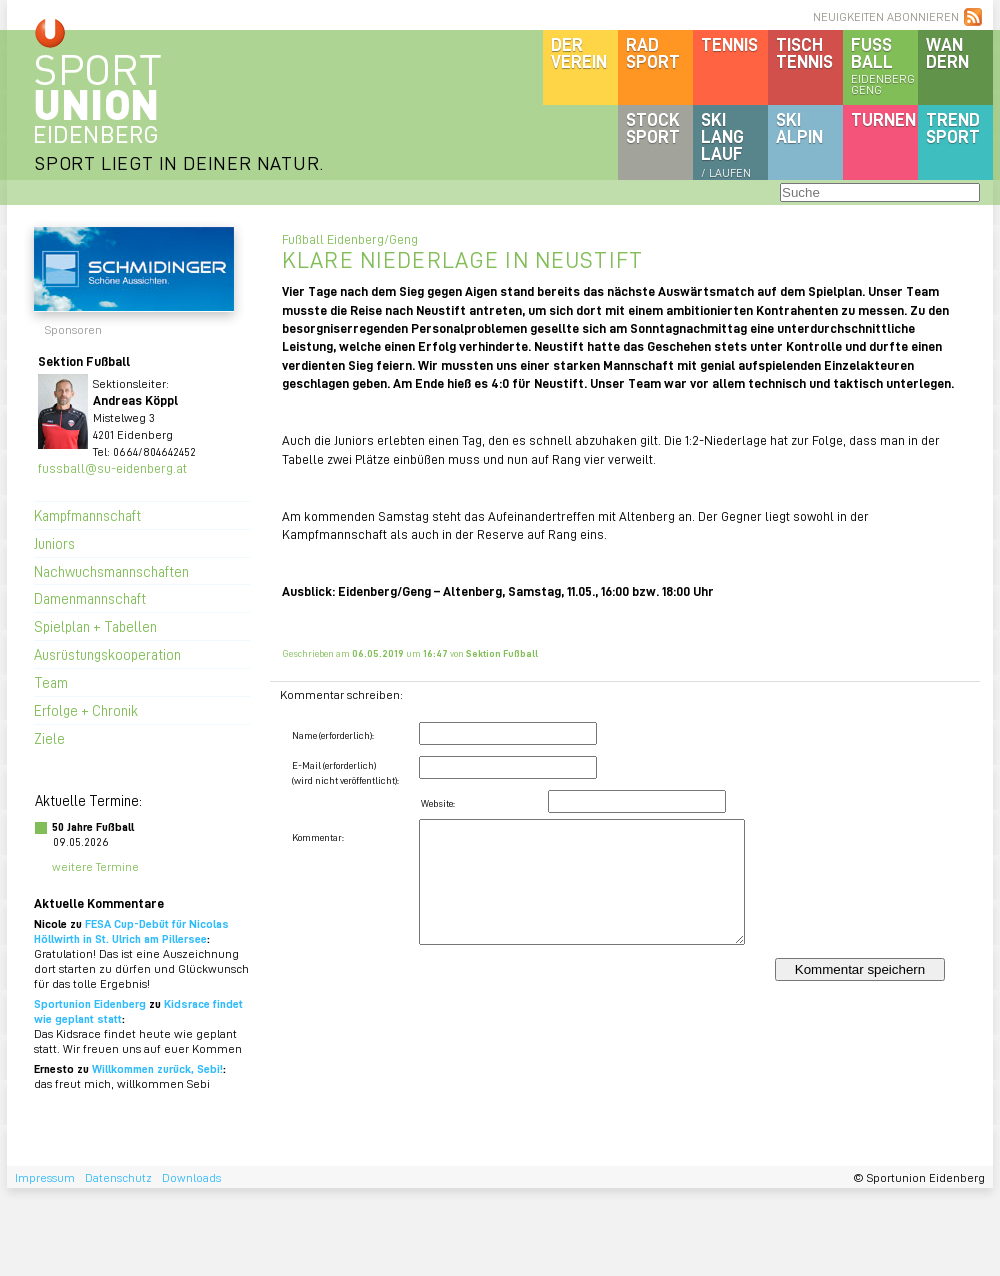 The image size is (1000, 1276). Describe the element at coordinates (90, 1003) in the screenshot. I see `Sportunion Eidenberg` at that location.